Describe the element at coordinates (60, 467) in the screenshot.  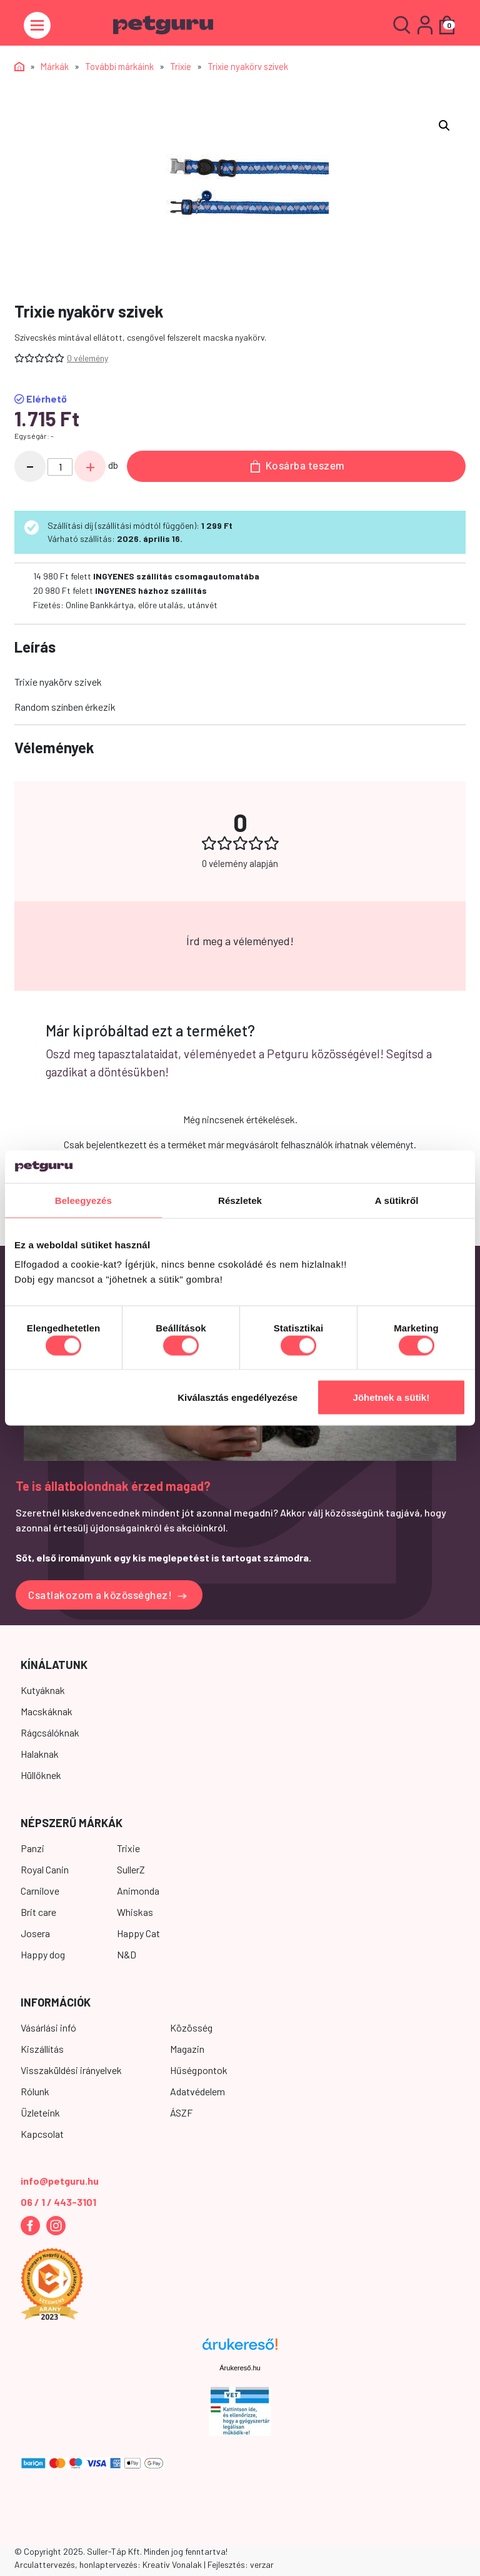
I see `[Termék mennyiség]` at that location.